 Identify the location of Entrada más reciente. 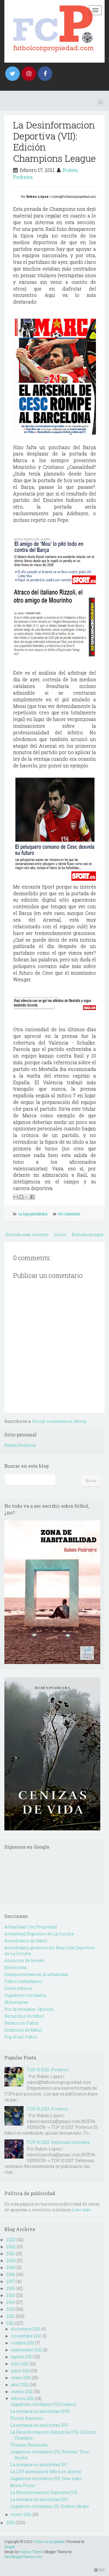
(27, 1234).